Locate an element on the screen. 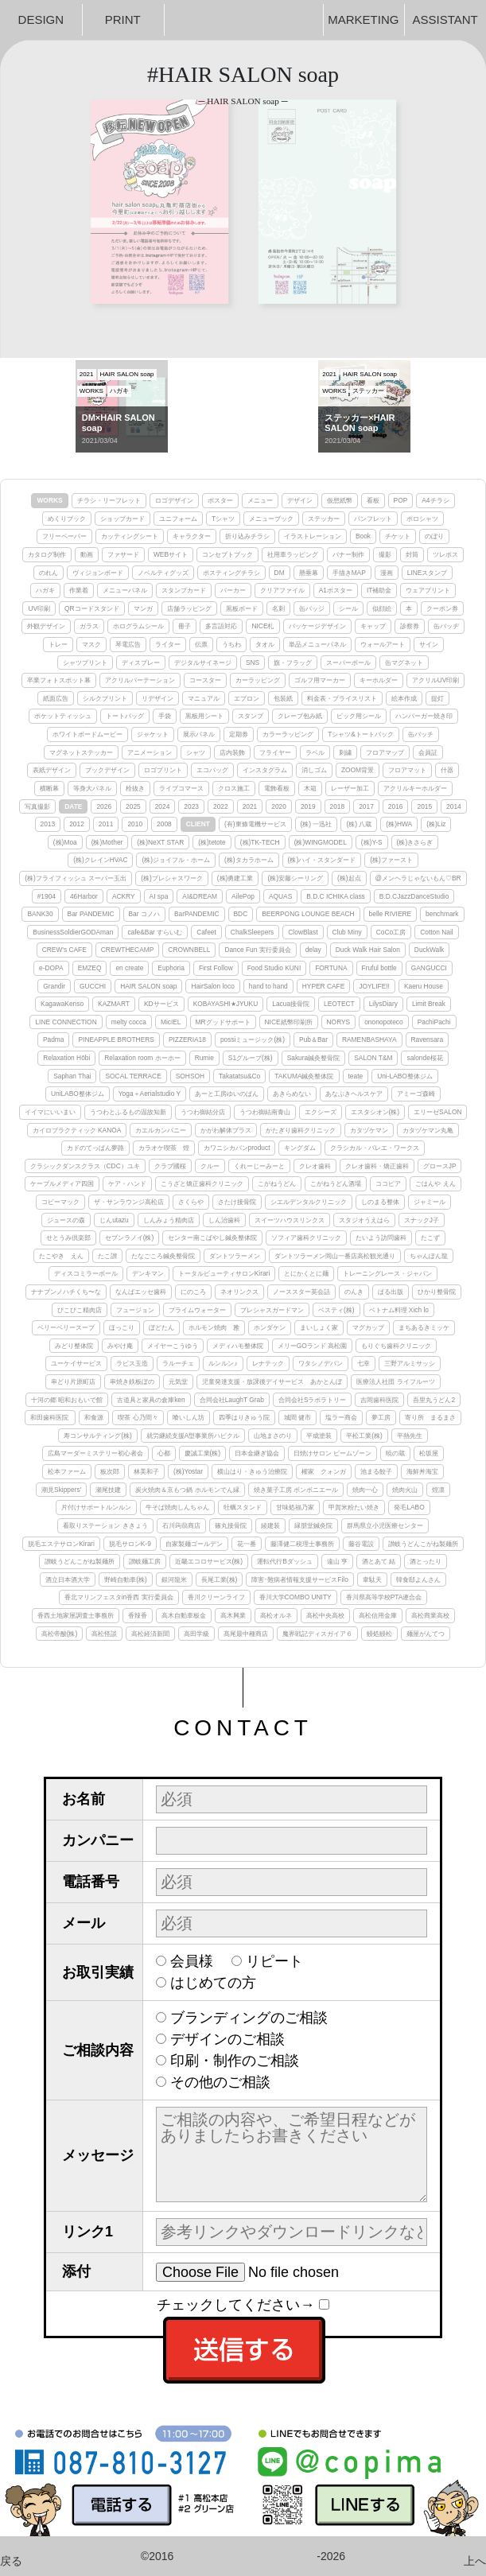 The image size is (486, 2576). 缶バッチ is located at coordinates (421, 734).